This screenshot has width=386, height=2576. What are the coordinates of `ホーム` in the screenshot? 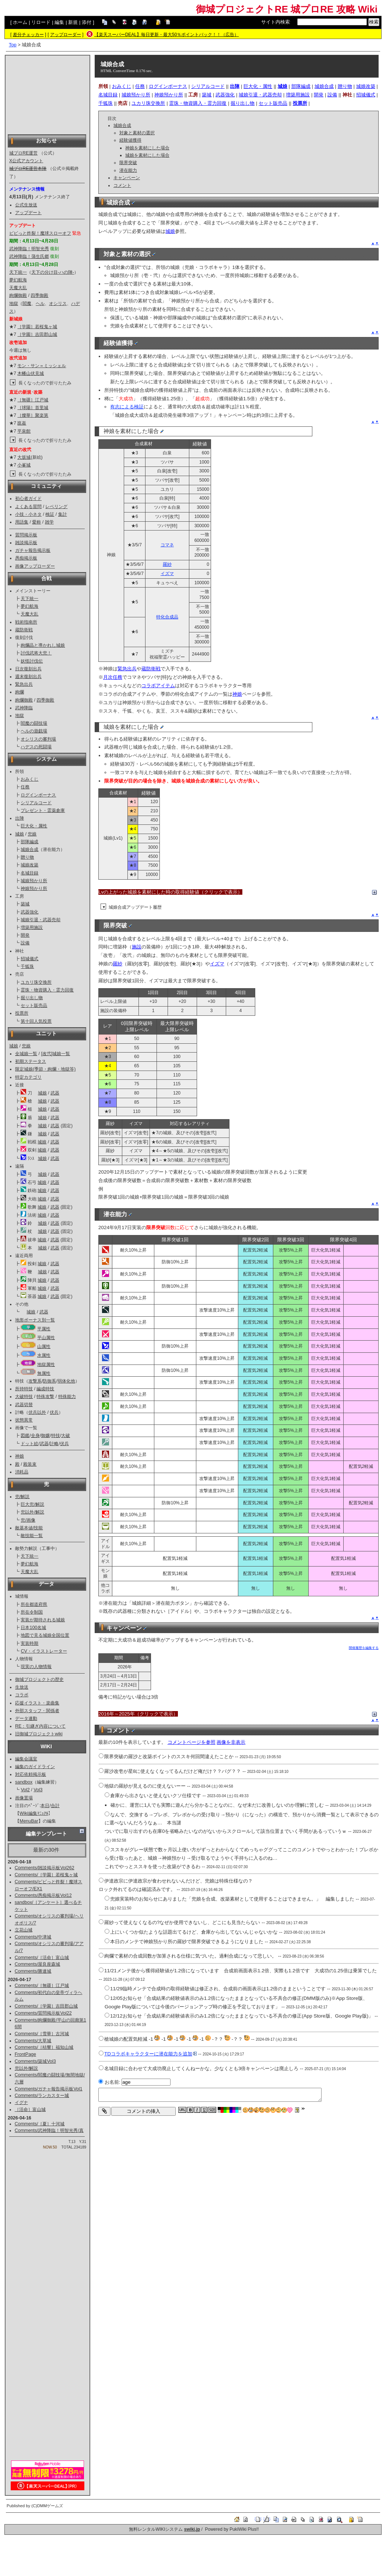 It's located at (20, 22).